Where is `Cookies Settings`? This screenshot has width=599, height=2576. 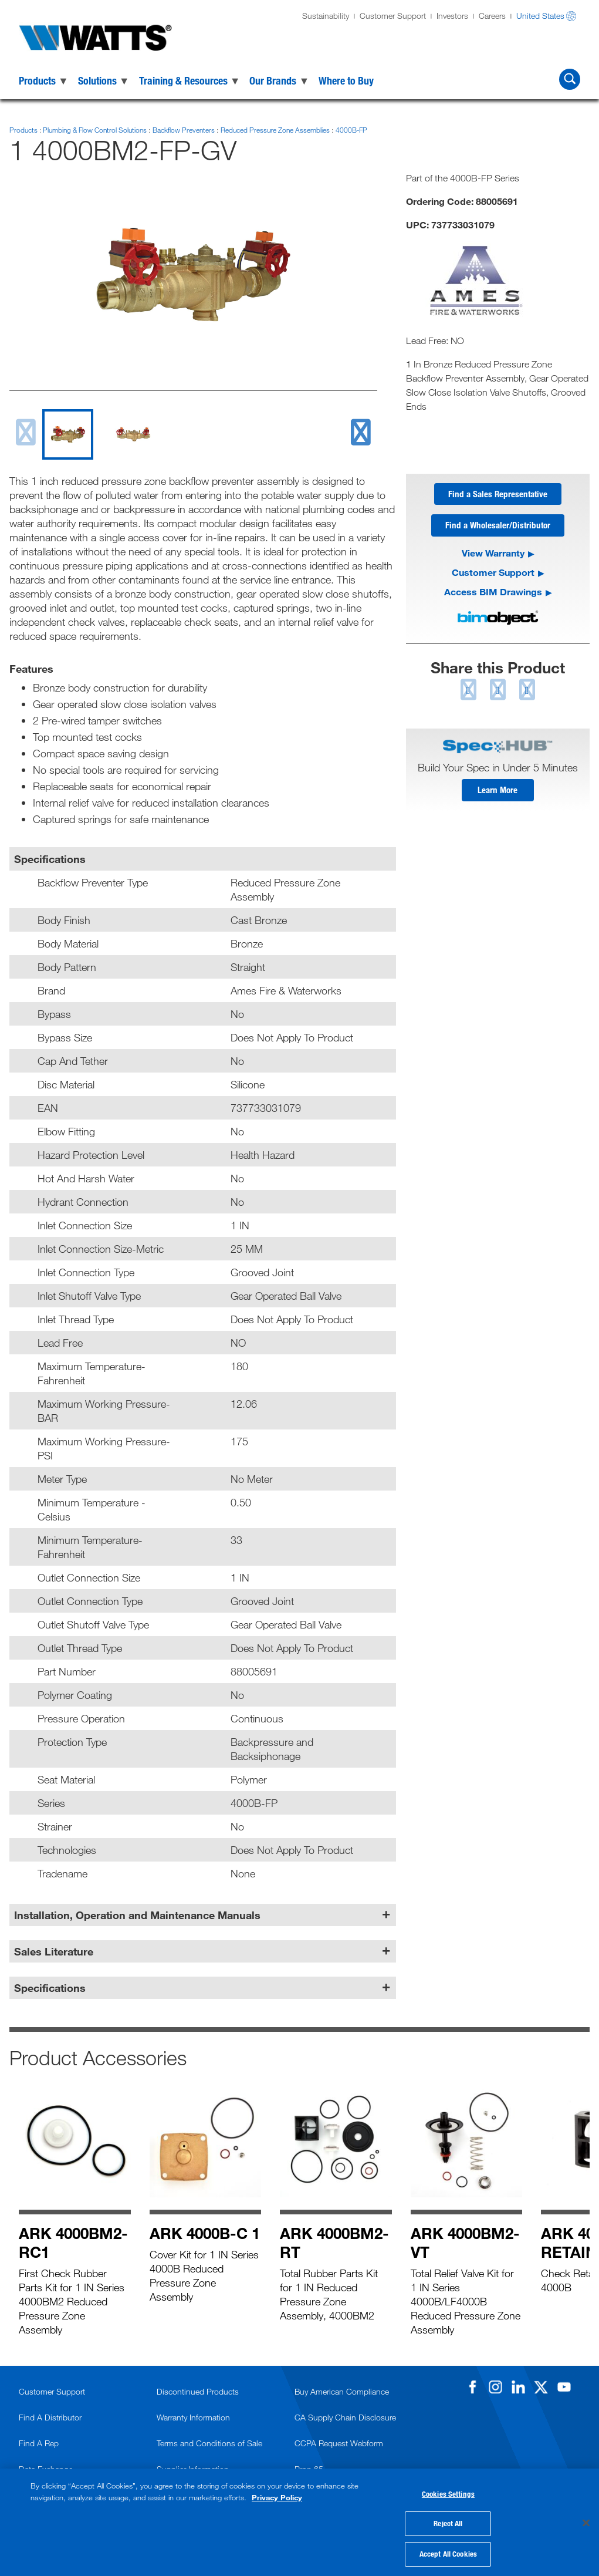
Cookies Settings is located at coordinates (448, 2491).